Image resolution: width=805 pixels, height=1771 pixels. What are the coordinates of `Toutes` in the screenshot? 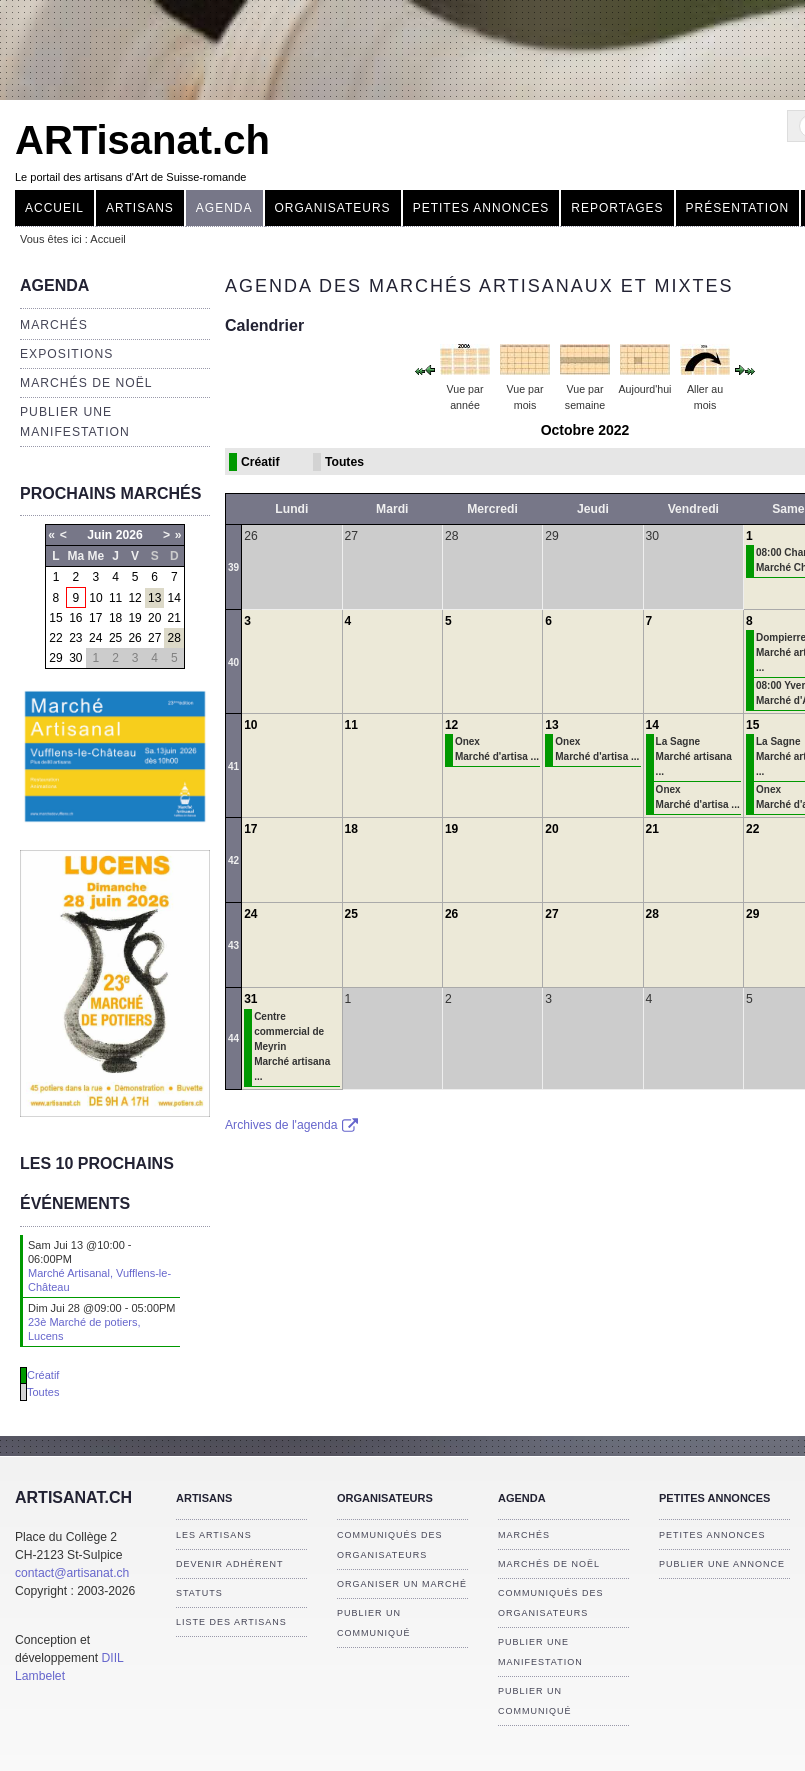 It's located at (43, 1392).